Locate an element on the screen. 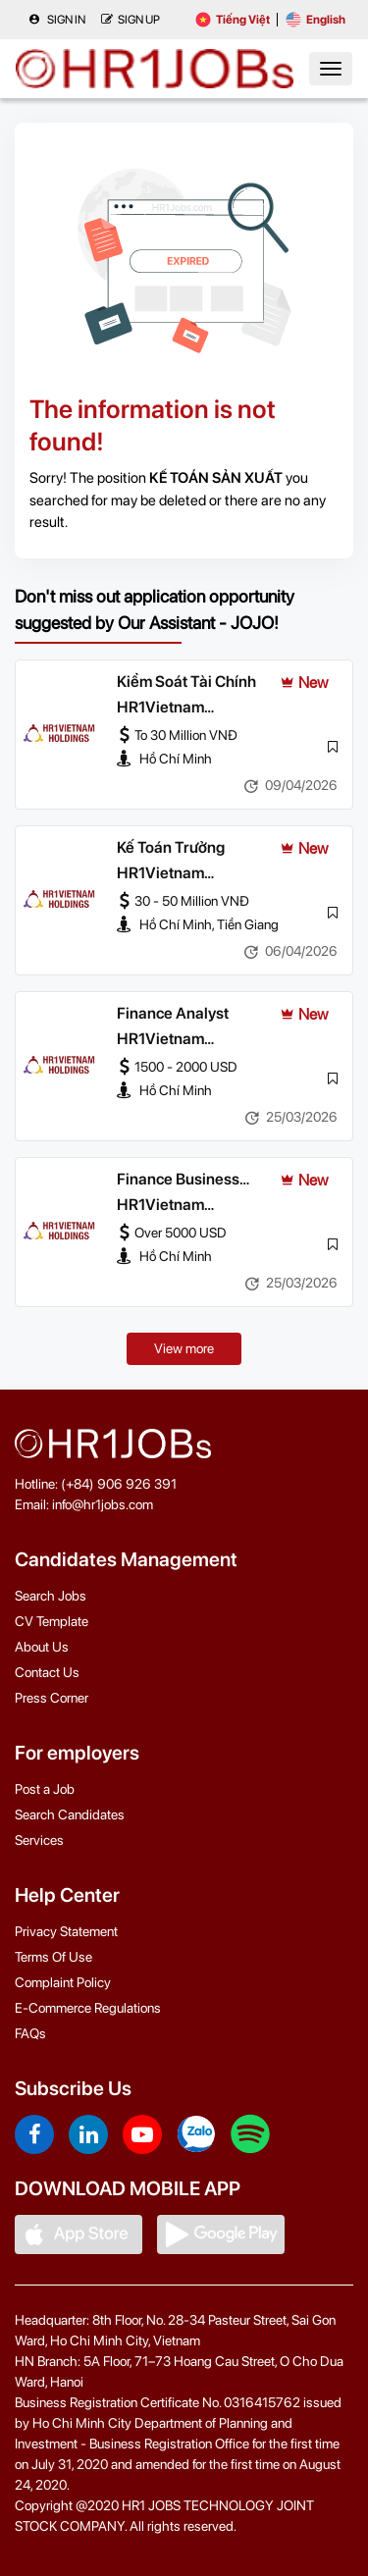  Sign in is located at coordinates (56, 19).